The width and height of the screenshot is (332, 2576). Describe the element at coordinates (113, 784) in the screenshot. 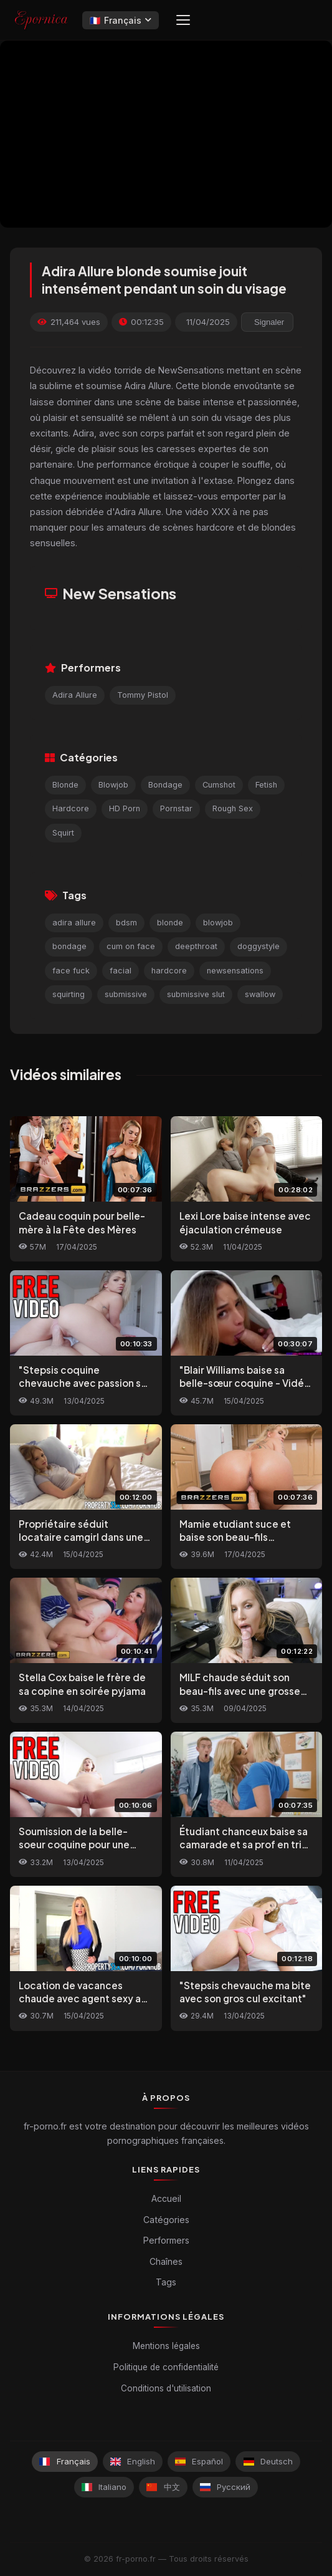

I see `Blowjob` at that location.